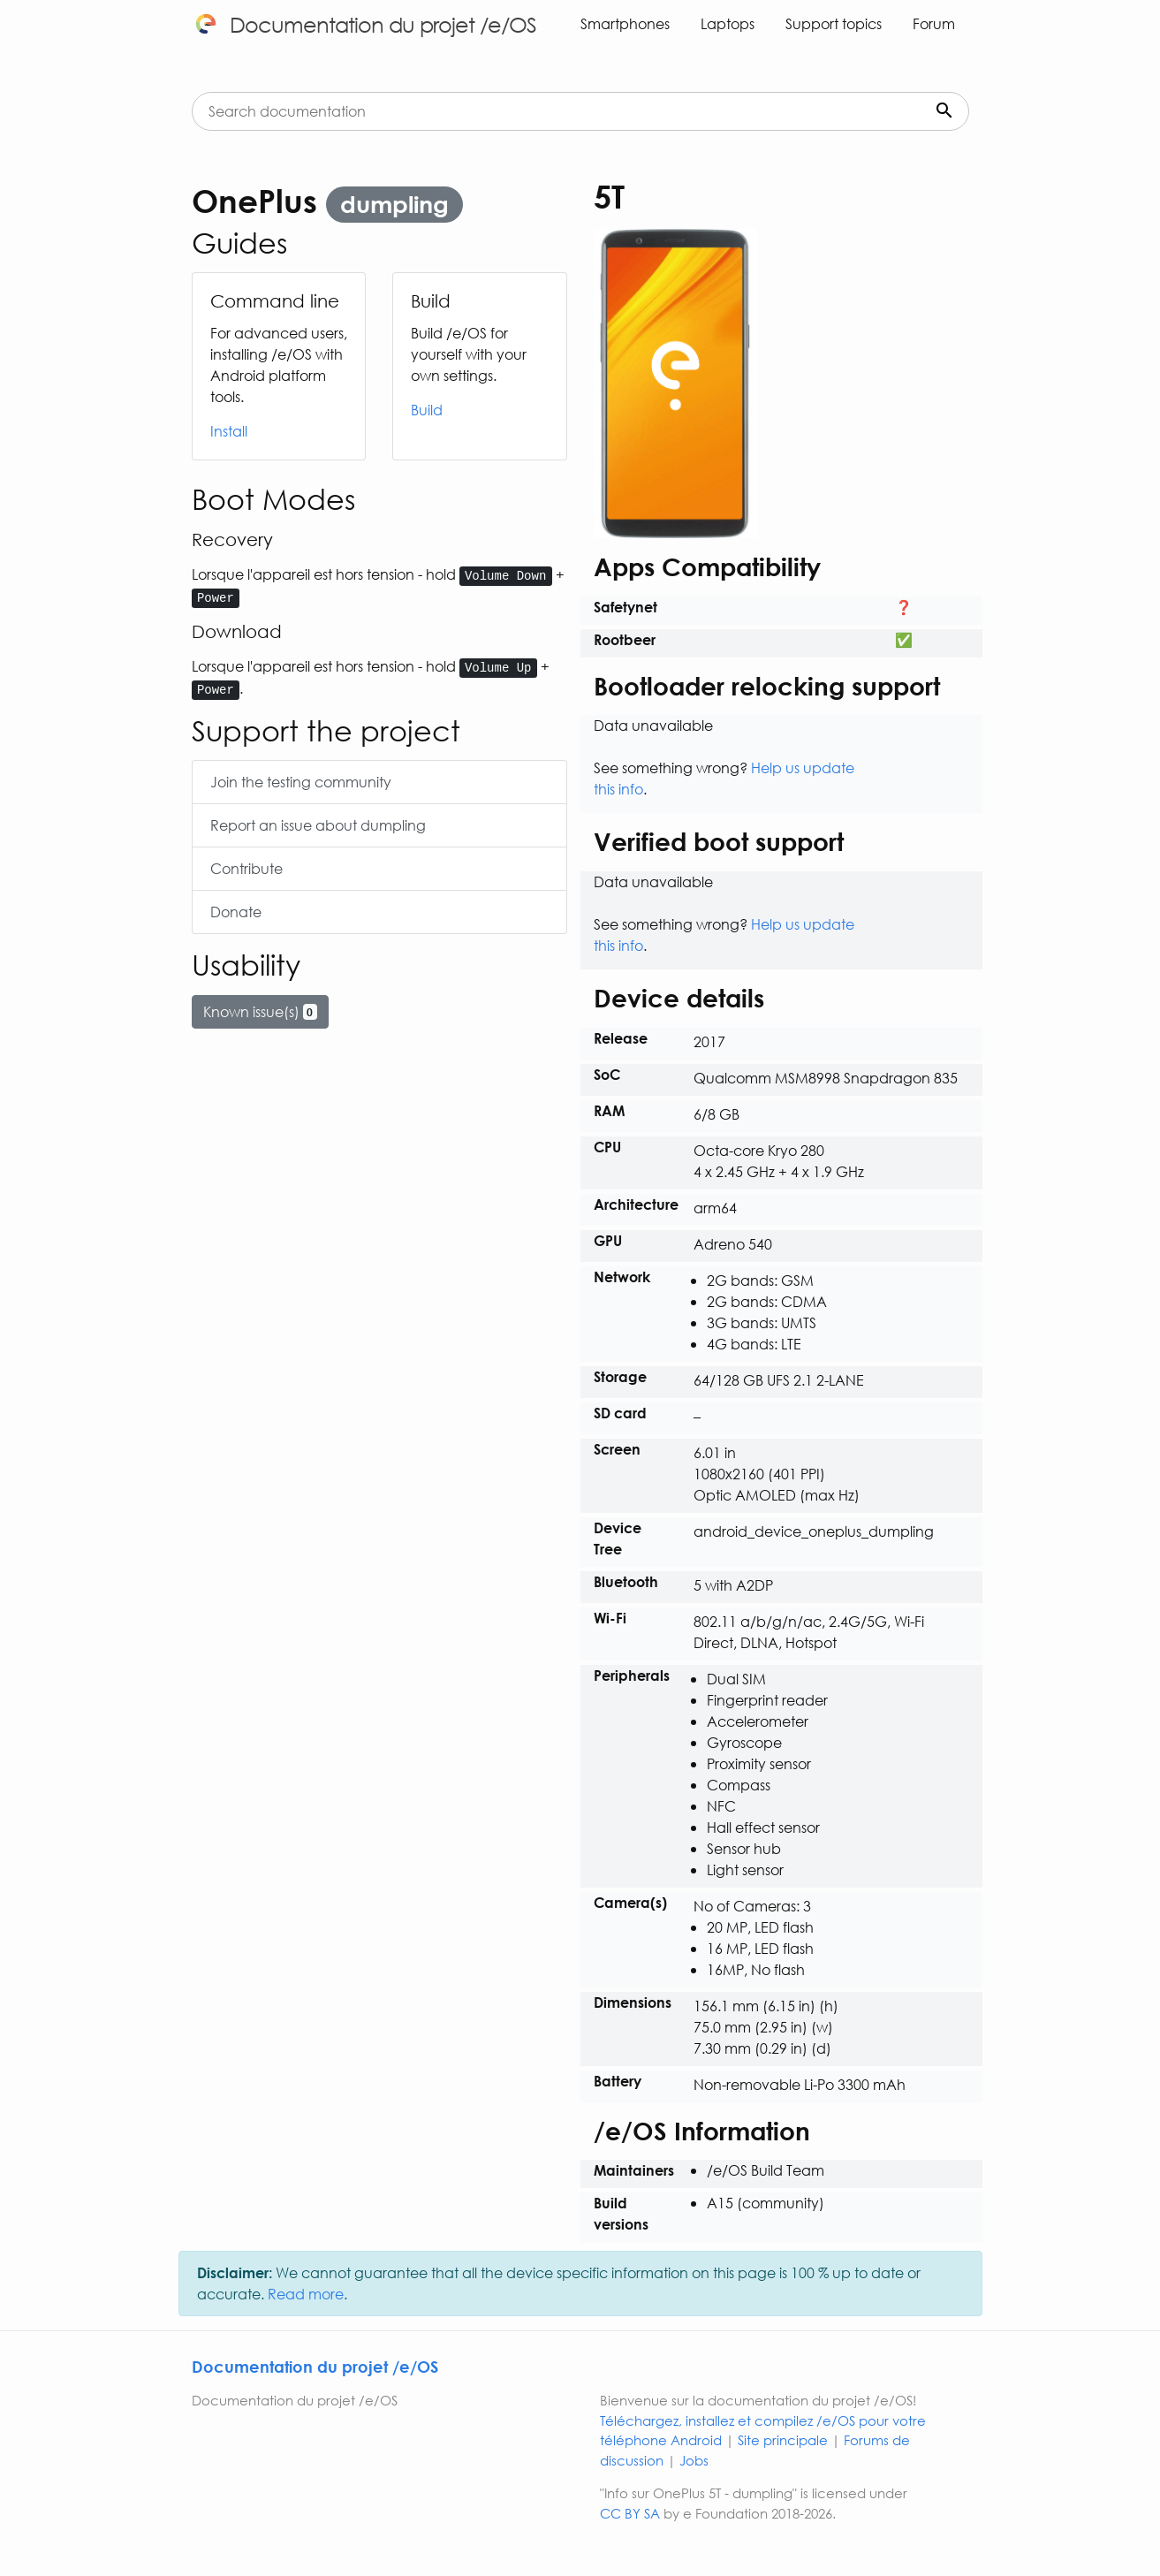  Describe the element at coordinates (630, 2513) in the screenshot. I see `CC BY SA` at that location.